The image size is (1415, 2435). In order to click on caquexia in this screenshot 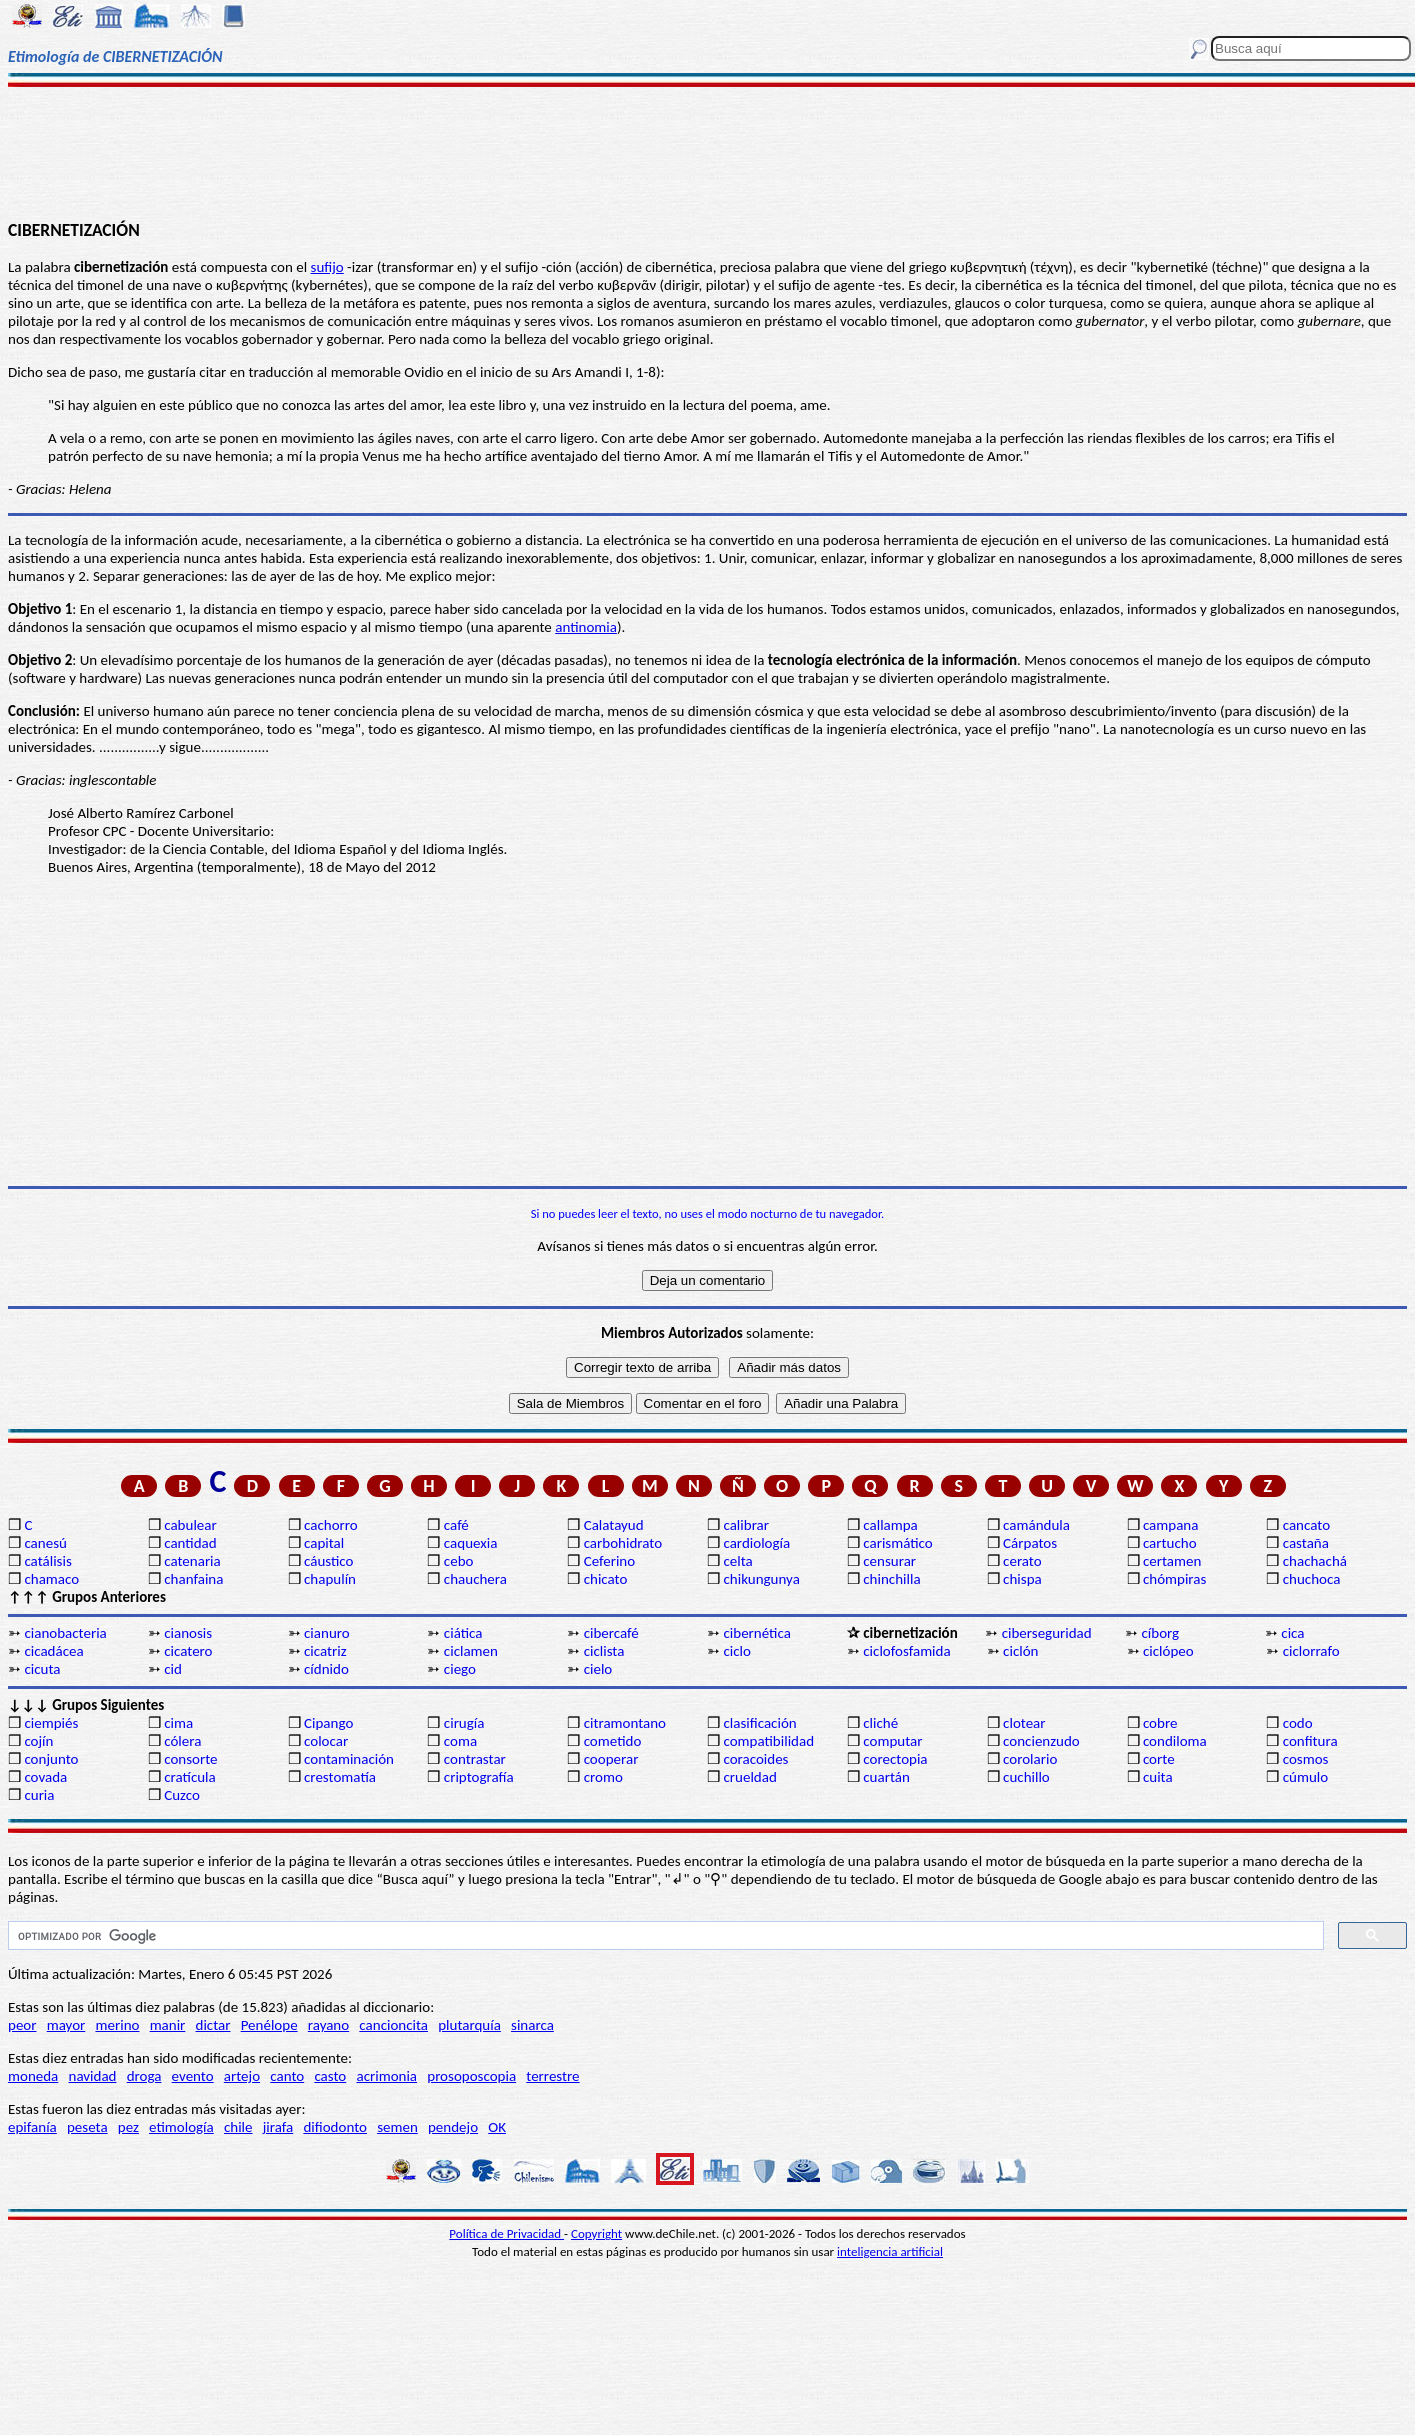, I will do `click(471, 1543)`.